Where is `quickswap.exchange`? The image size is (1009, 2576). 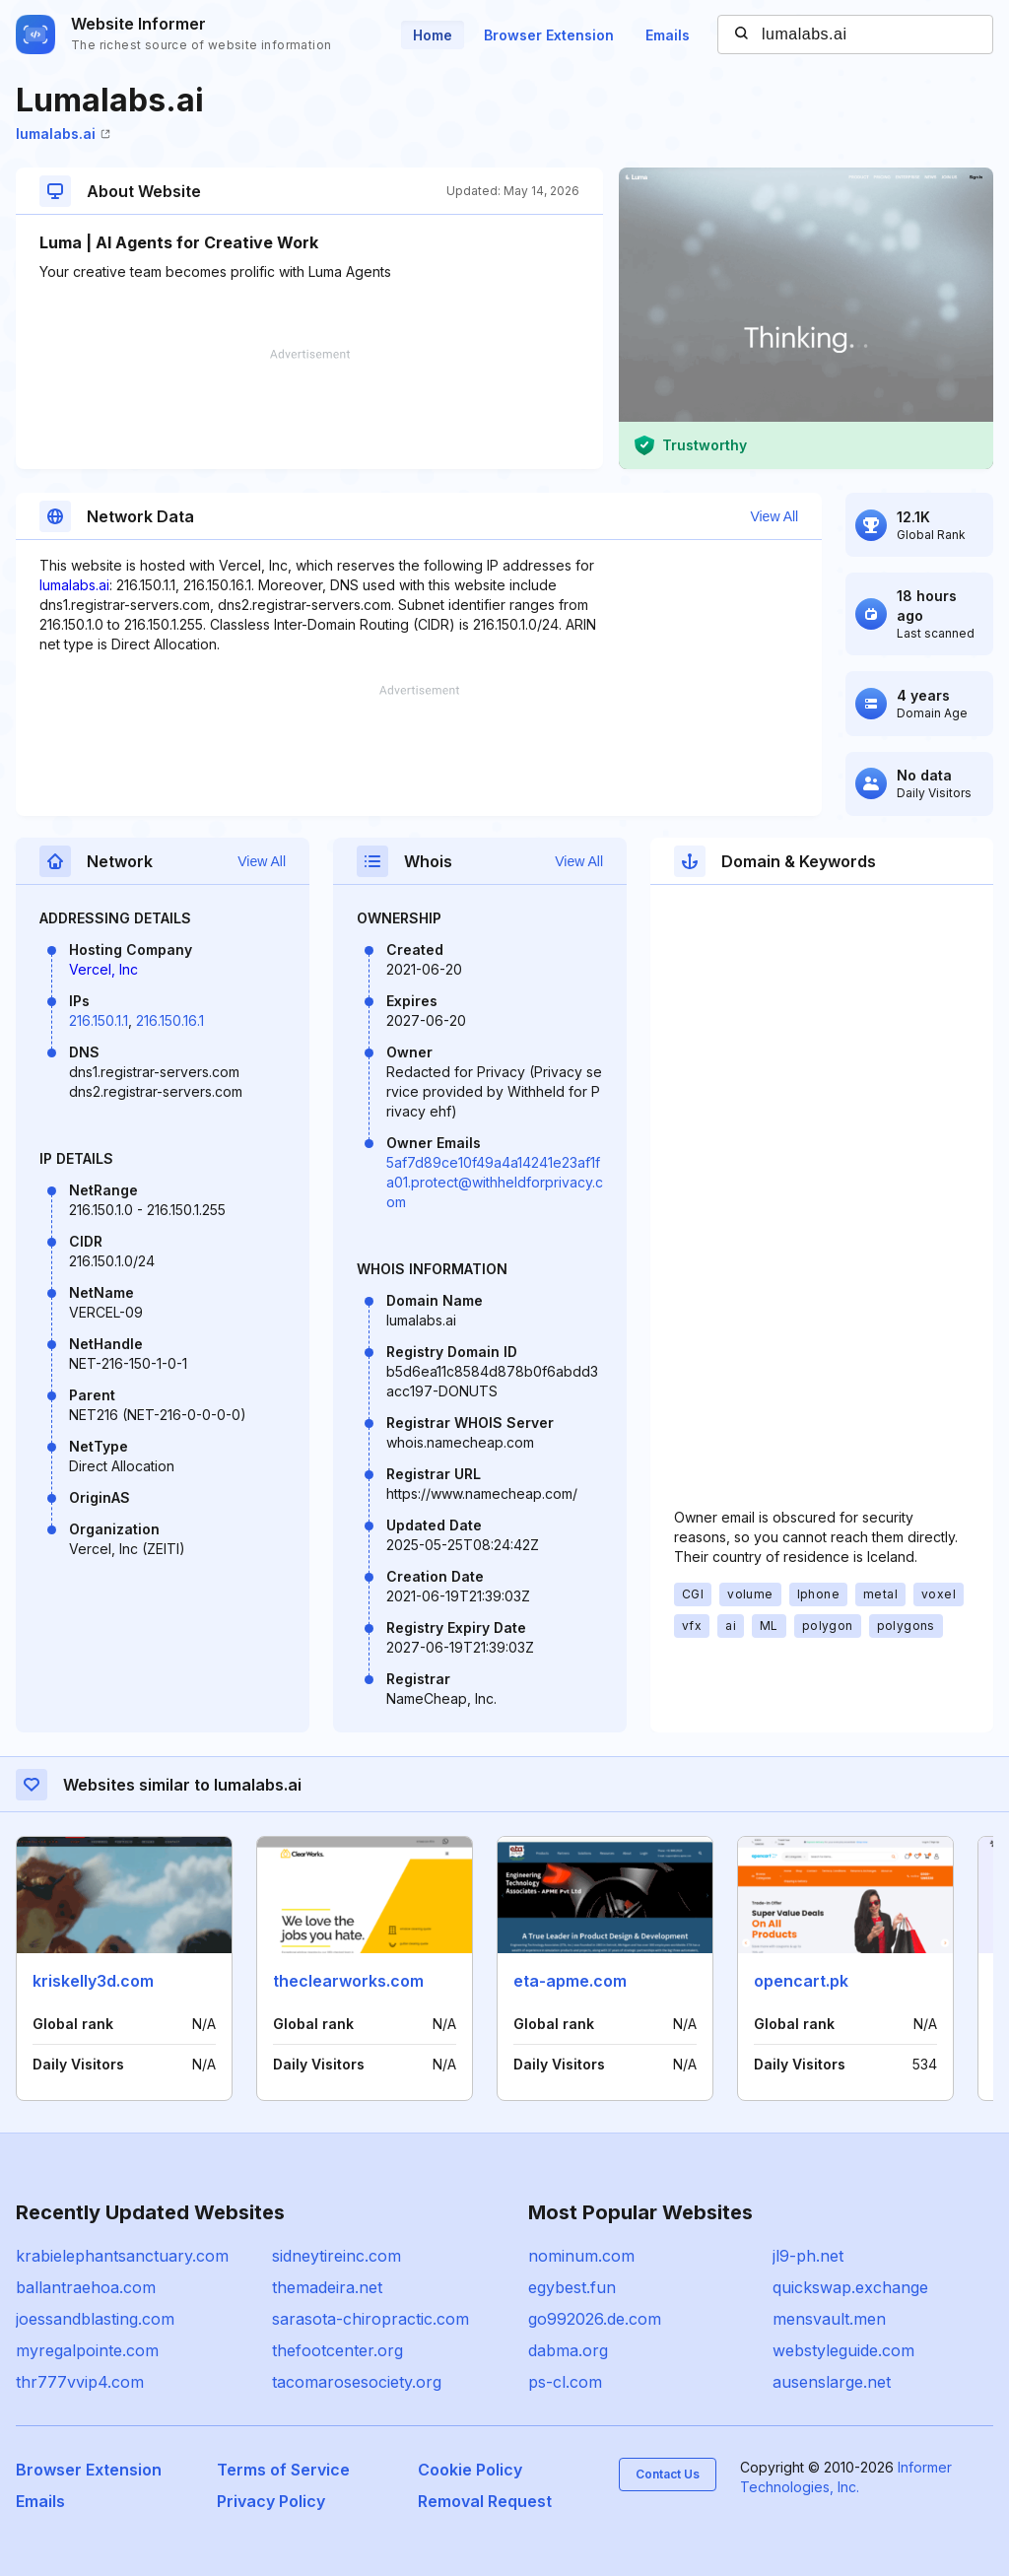 quickswap.exchange is located at coordinates (850, 2287).